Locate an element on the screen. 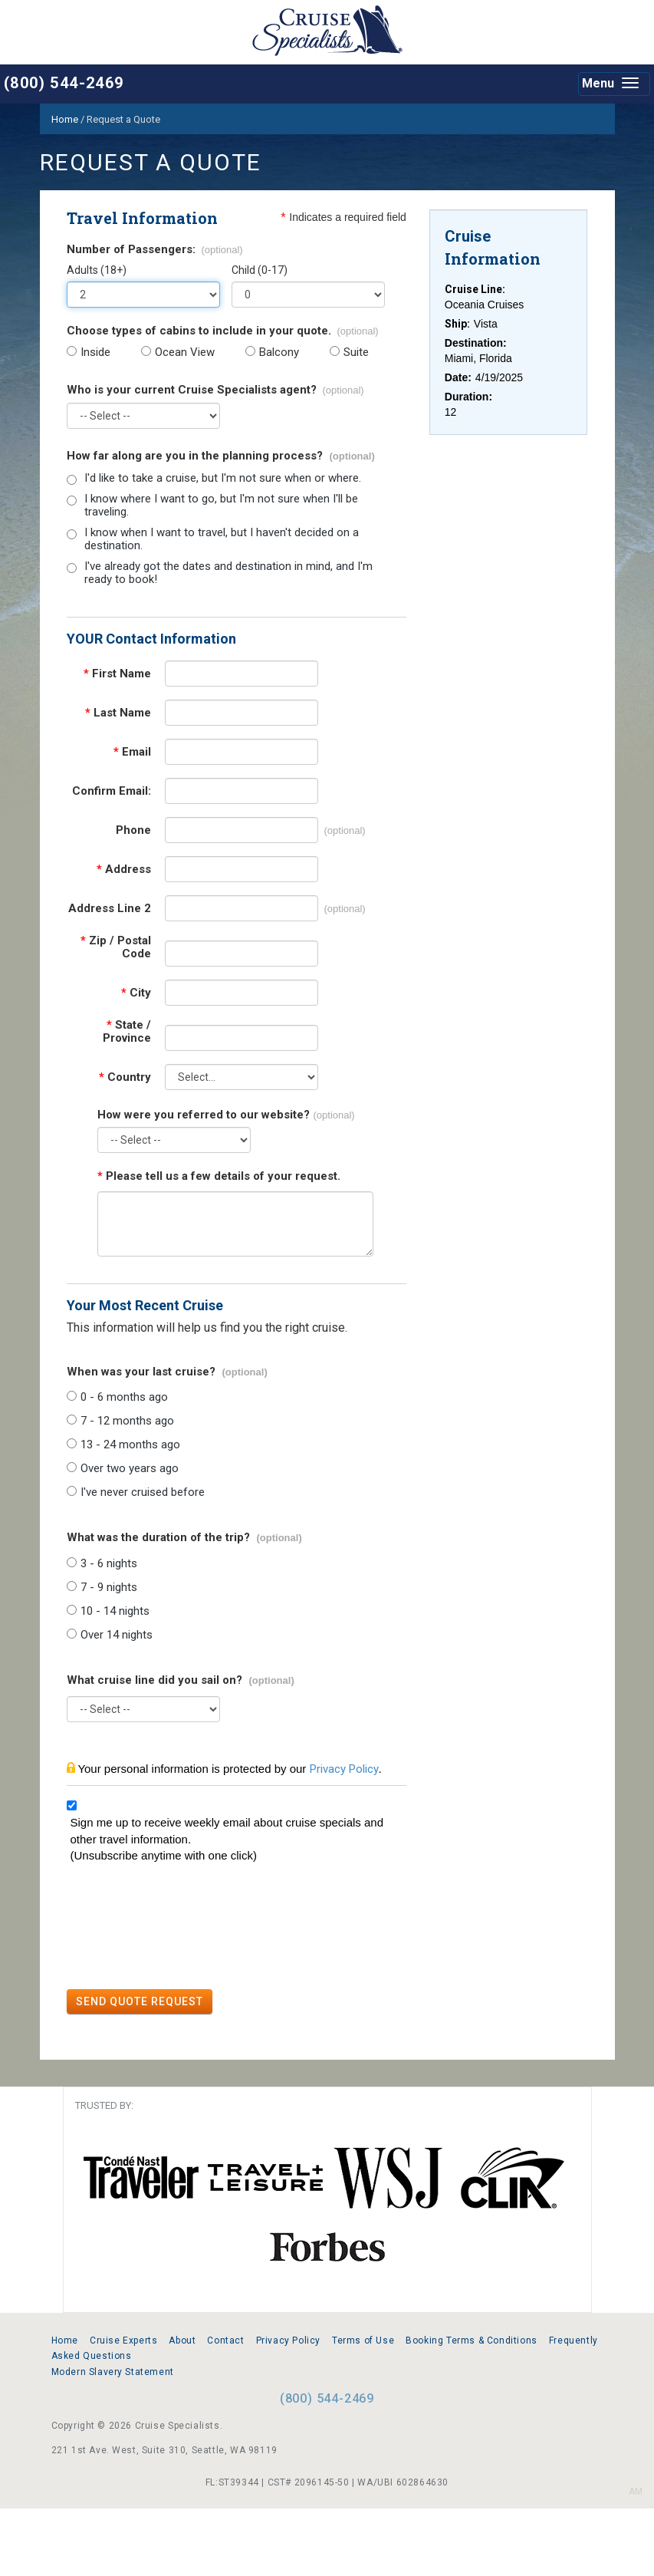  I've never cruised before is located at coordinates (143, 1492).